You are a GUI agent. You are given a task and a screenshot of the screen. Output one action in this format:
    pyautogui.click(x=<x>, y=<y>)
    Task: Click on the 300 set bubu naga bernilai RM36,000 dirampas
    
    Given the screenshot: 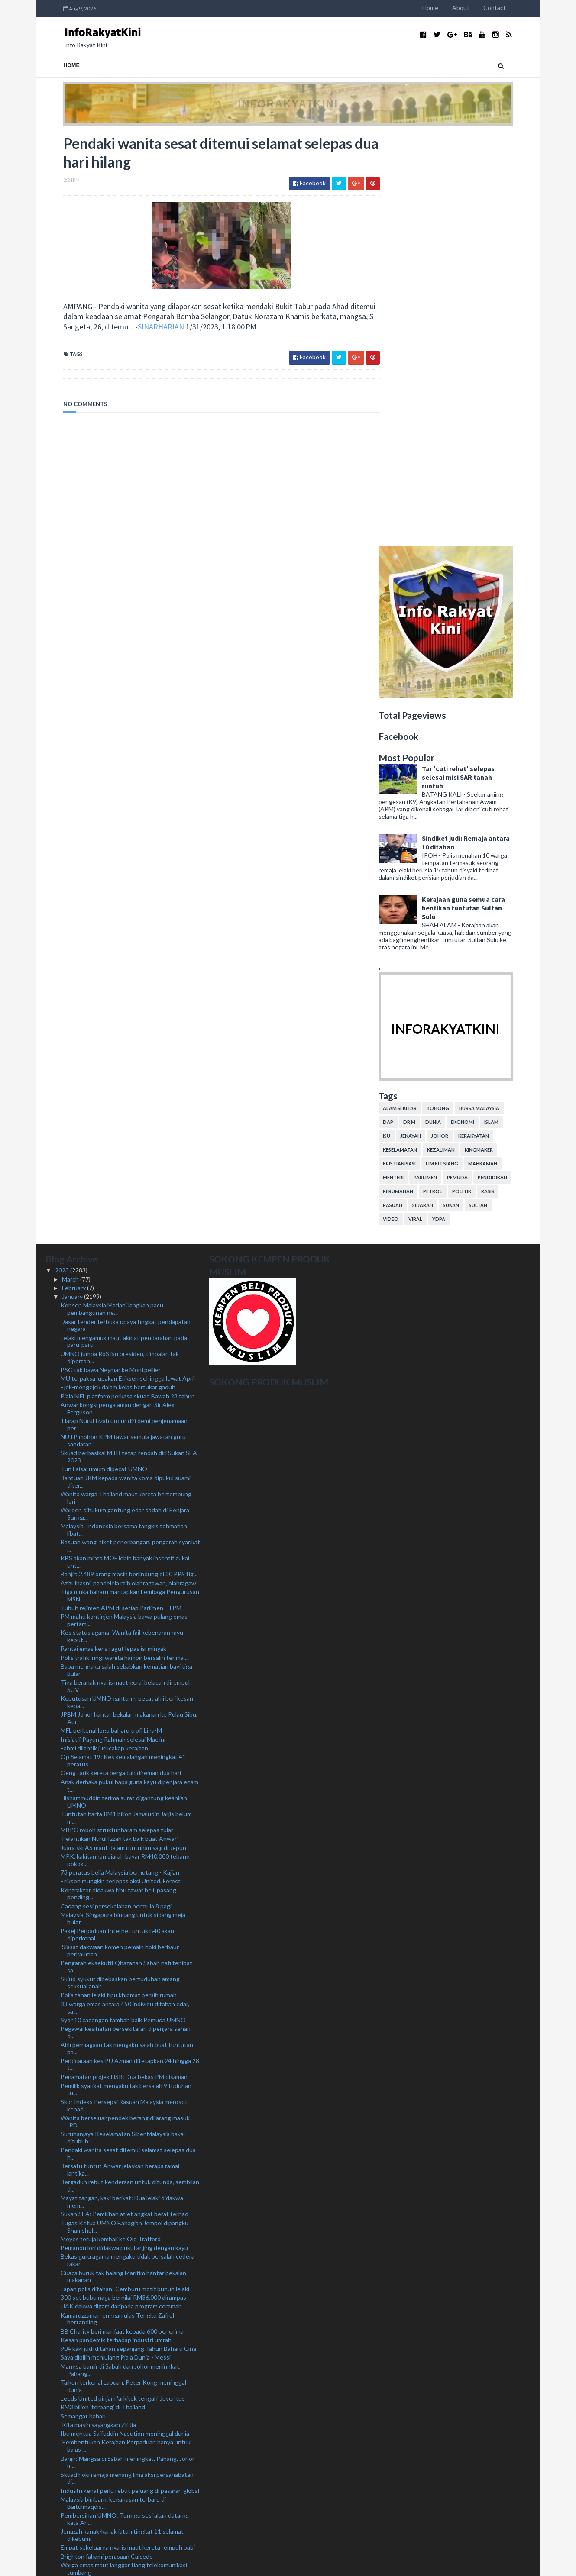 What is the action you would take?
    pyautogui.click(x=123, y=1885)
    